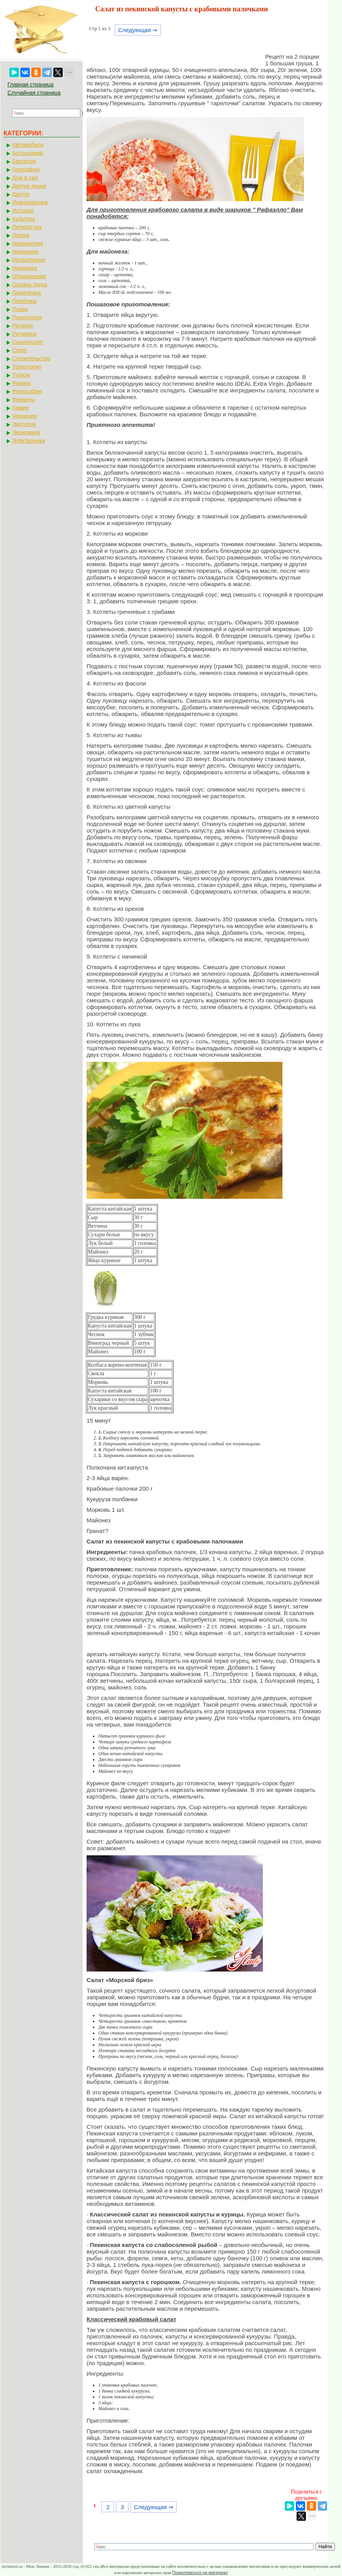 The height and width of the screenshot is (2576, 342). Describe the element at coordinates (23, 219) in the screenshot. I see `Культура` at that location.